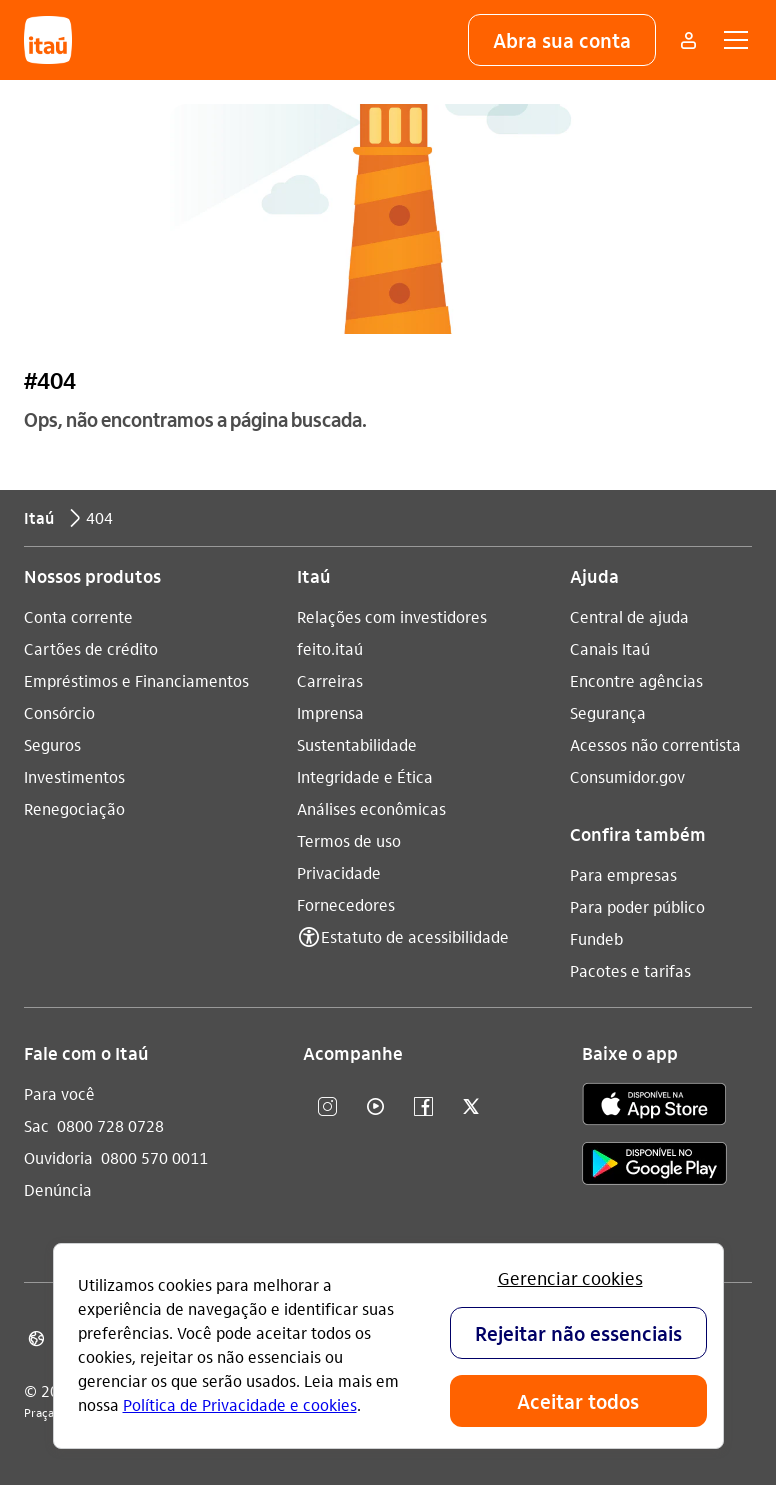  What do you see at coordinates (688, 40) in the screenshot?
I see `[Mais acessos]` at bounding box center [688, 40].